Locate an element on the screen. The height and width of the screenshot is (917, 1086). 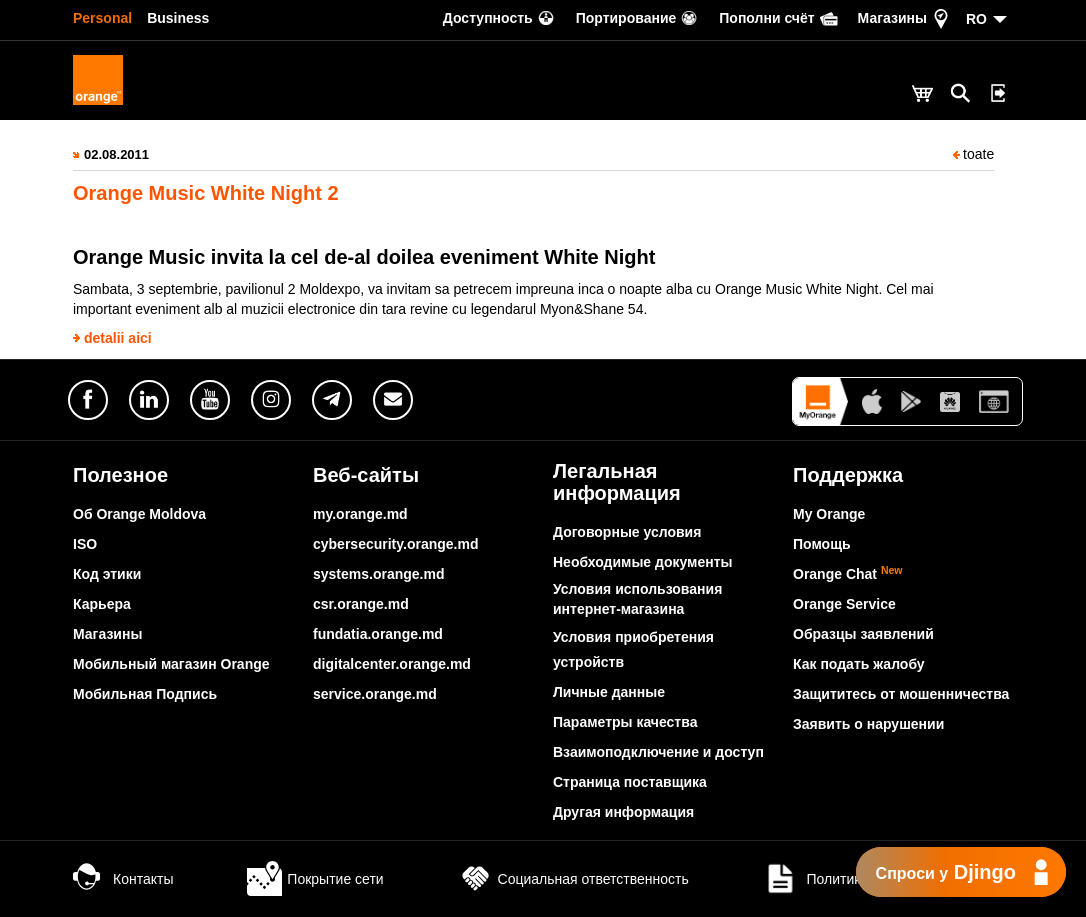
Страница поставщика is located at coordinates (630, 782).